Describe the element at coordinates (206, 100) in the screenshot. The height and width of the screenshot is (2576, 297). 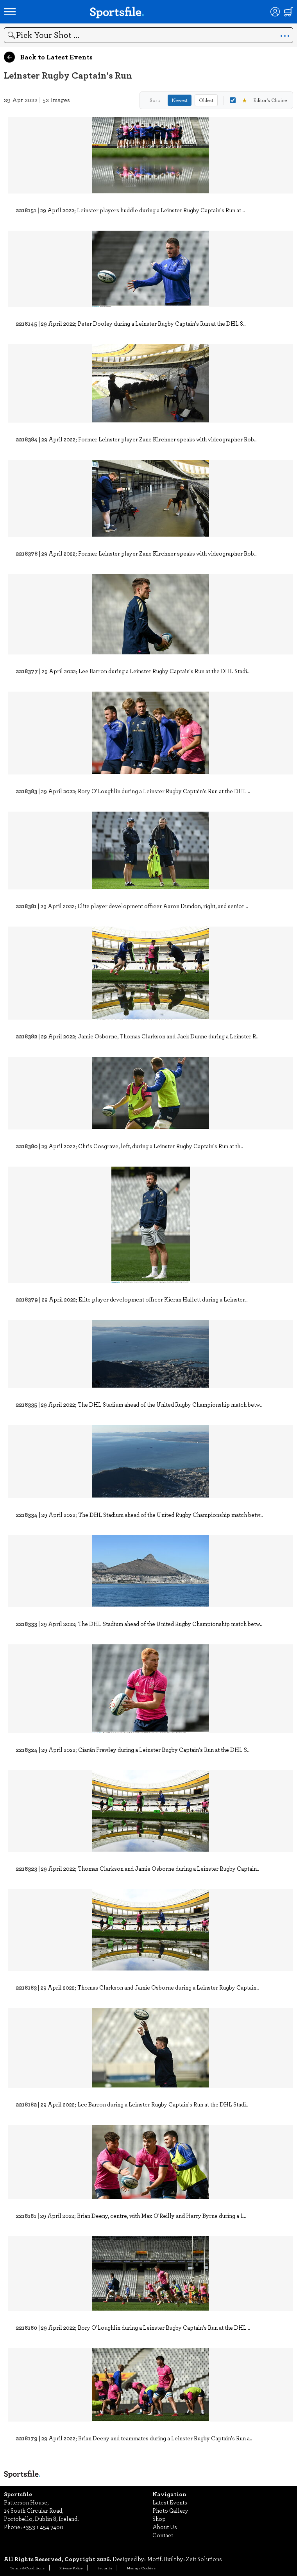
I see `Oldest` at that location.